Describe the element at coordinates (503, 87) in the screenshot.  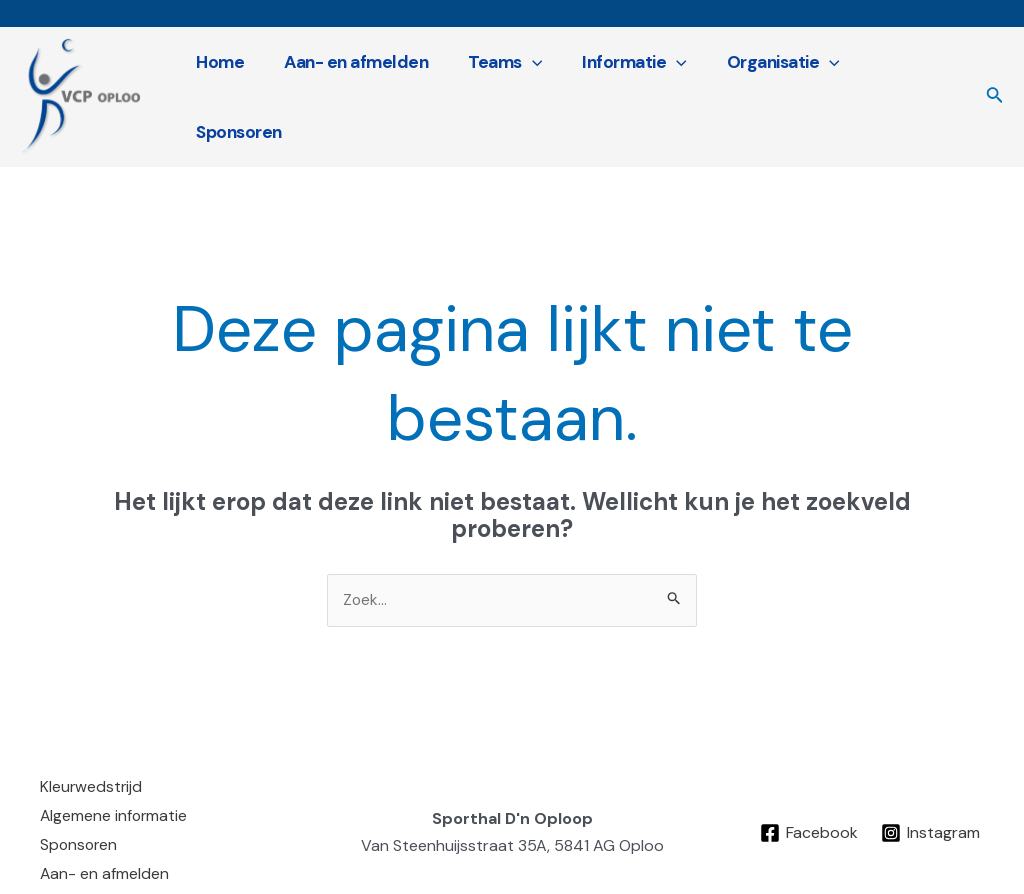
I see `Teams` at that location.